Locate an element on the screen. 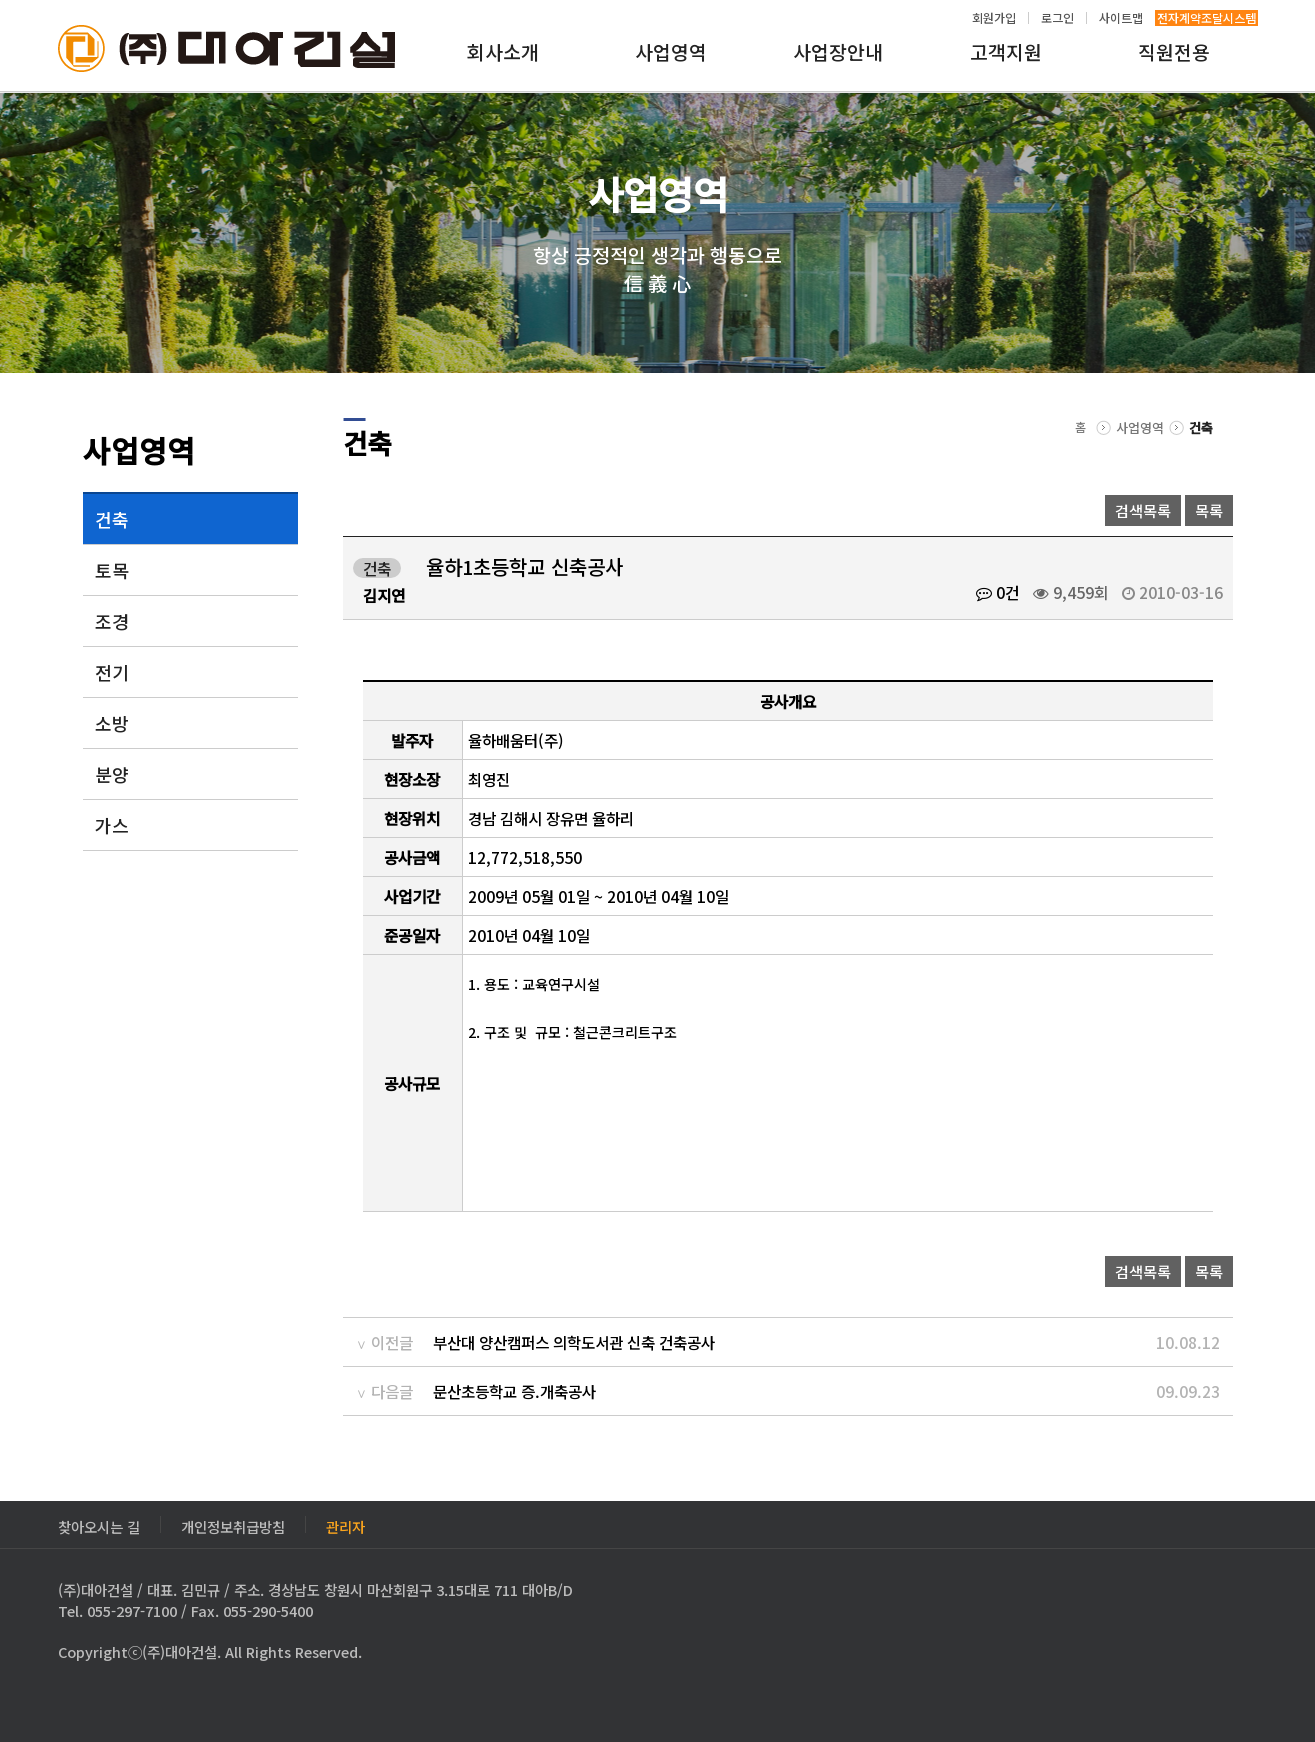  소방 is located at coordinates (112, 723).